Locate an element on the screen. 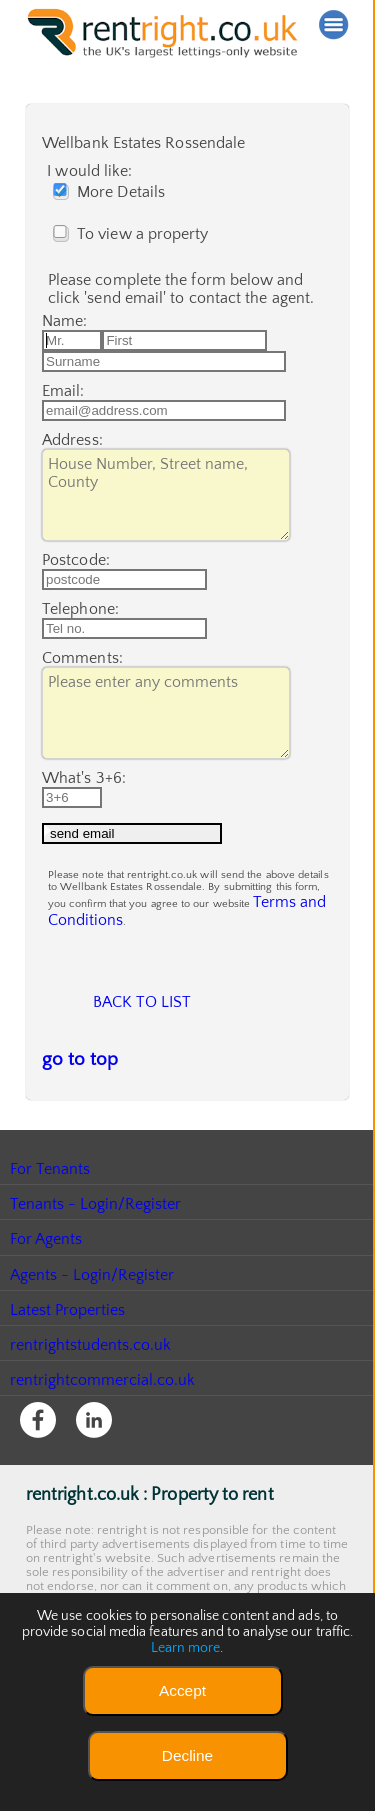  Agents - Login/Register is located at coordinates (93, 1364).